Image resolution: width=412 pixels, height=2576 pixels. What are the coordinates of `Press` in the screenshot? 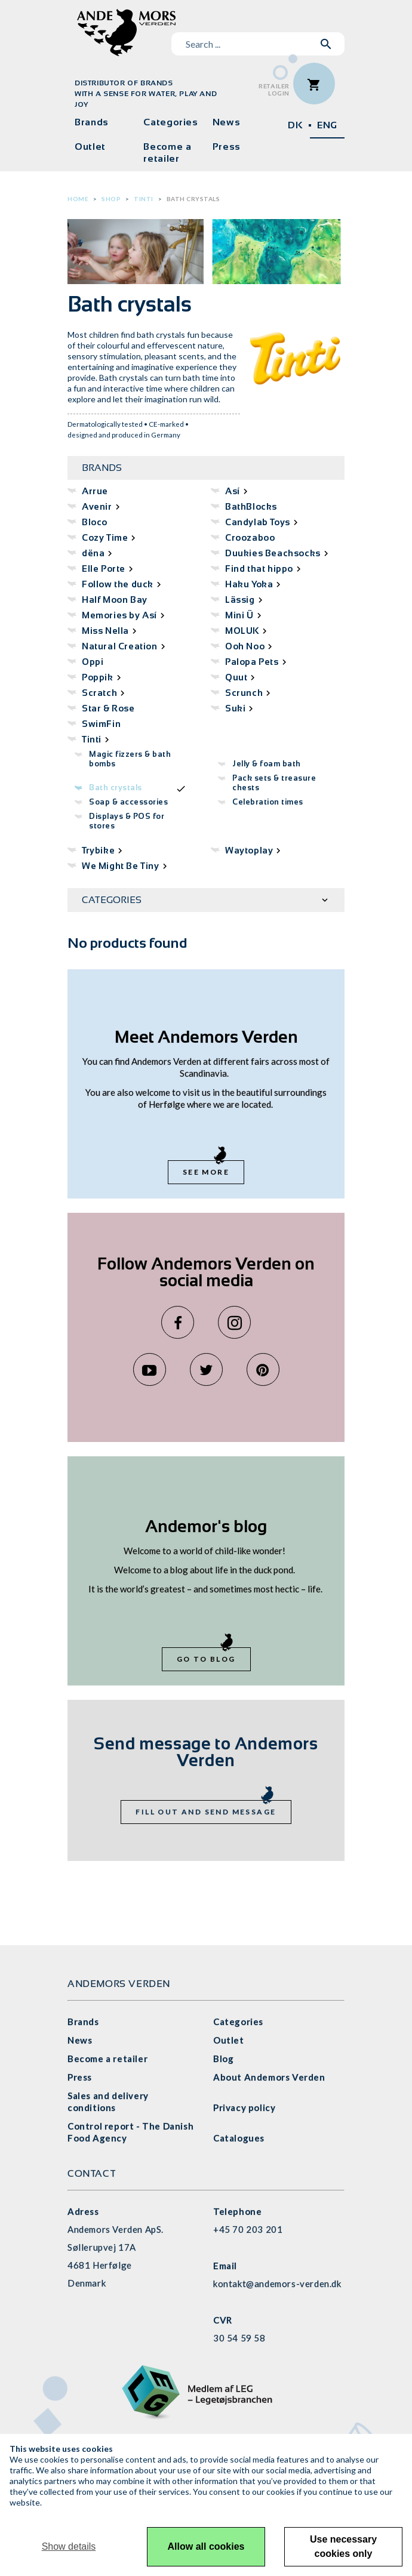 It's located at (227, 146).